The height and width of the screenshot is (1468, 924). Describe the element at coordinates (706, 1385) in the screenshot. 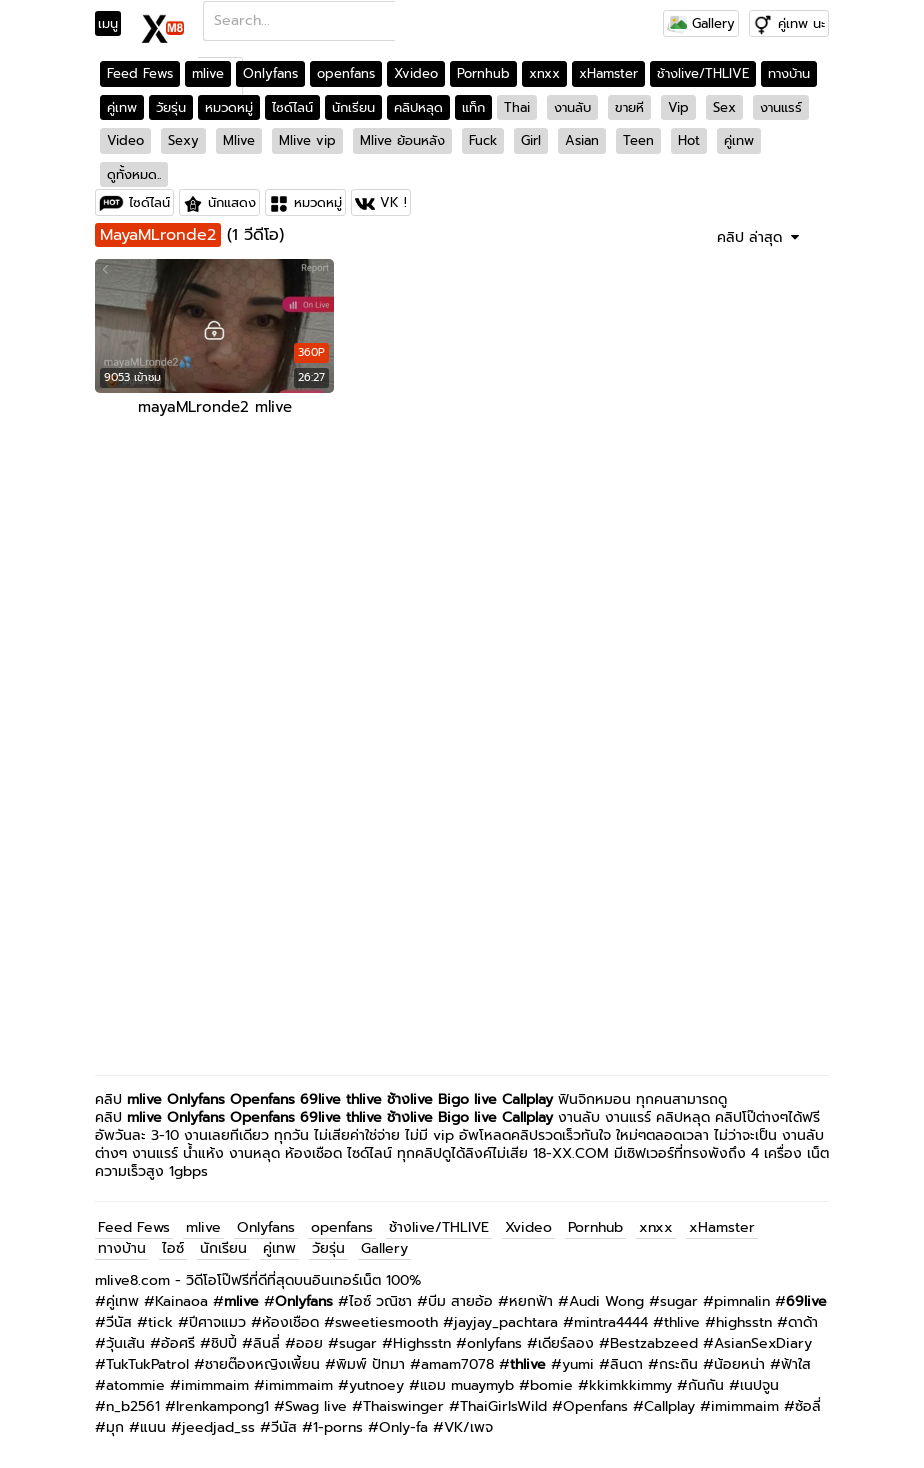

I see `กันกัน` at that location.